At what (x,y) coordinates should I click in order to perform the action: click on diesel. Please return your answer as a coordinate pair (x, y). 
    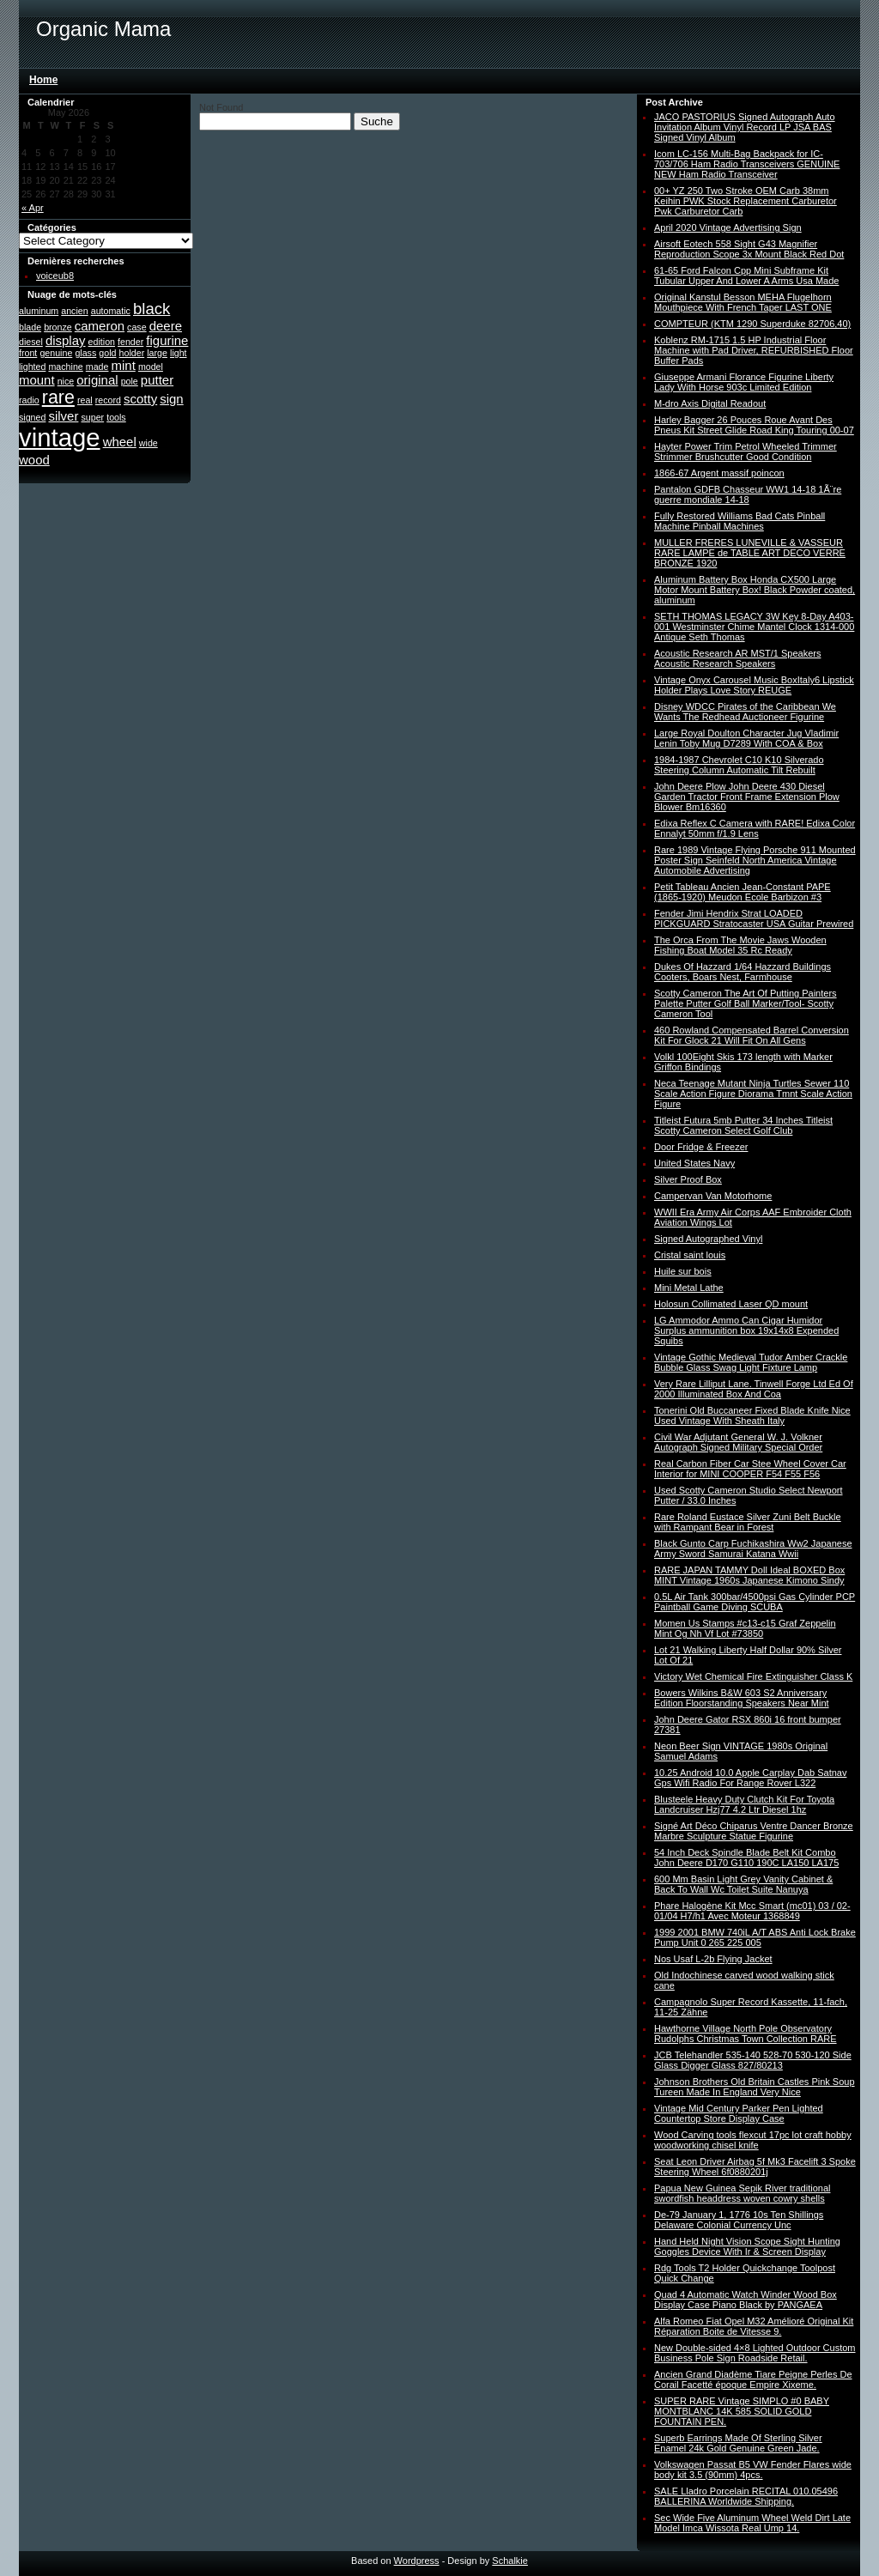
    Looking at the image, I should click on (31, 341).